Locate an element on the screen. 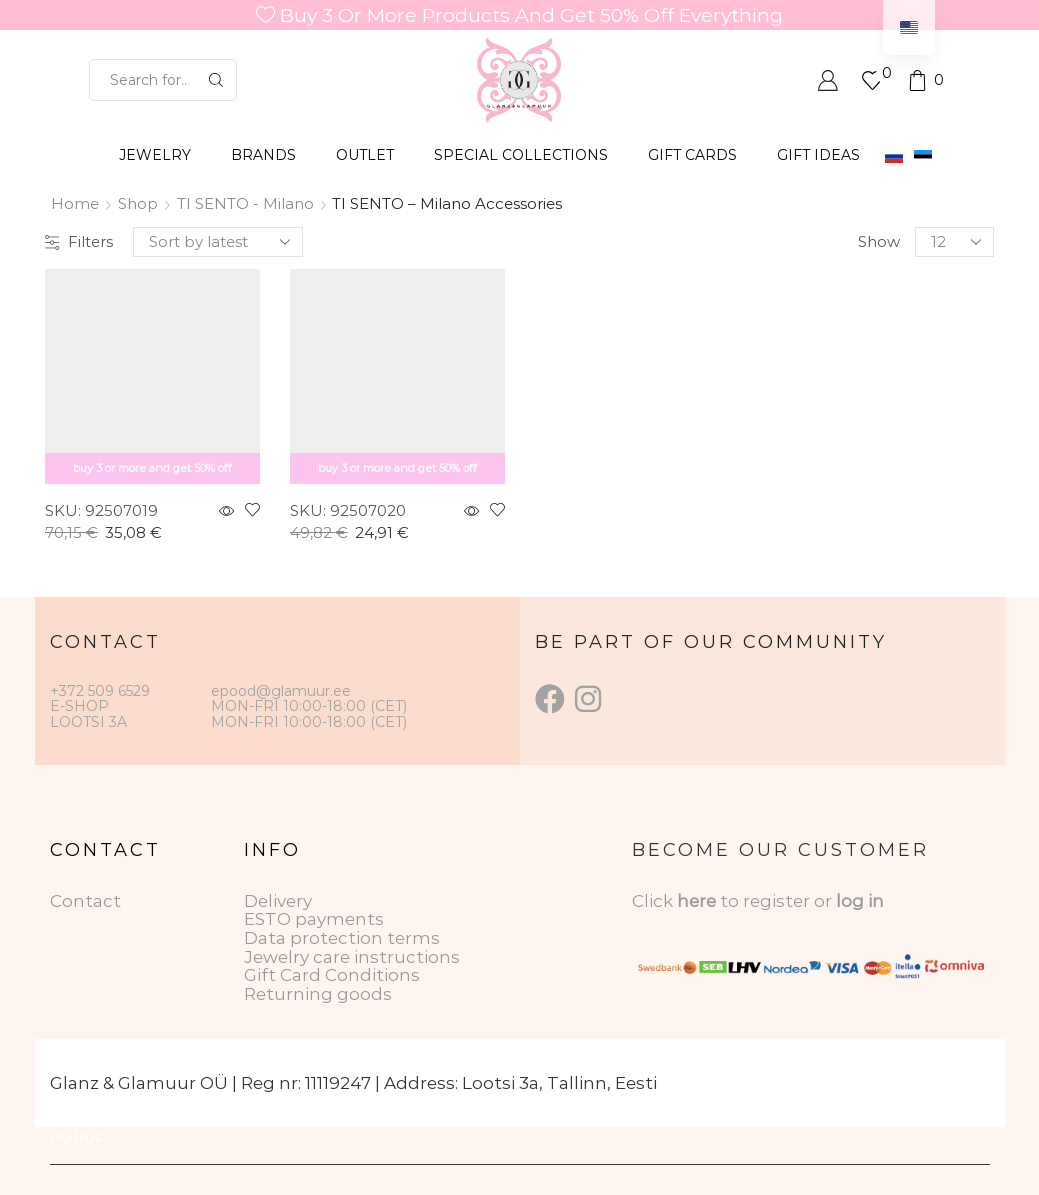  [Search button] is located at coordinates (216, 80).